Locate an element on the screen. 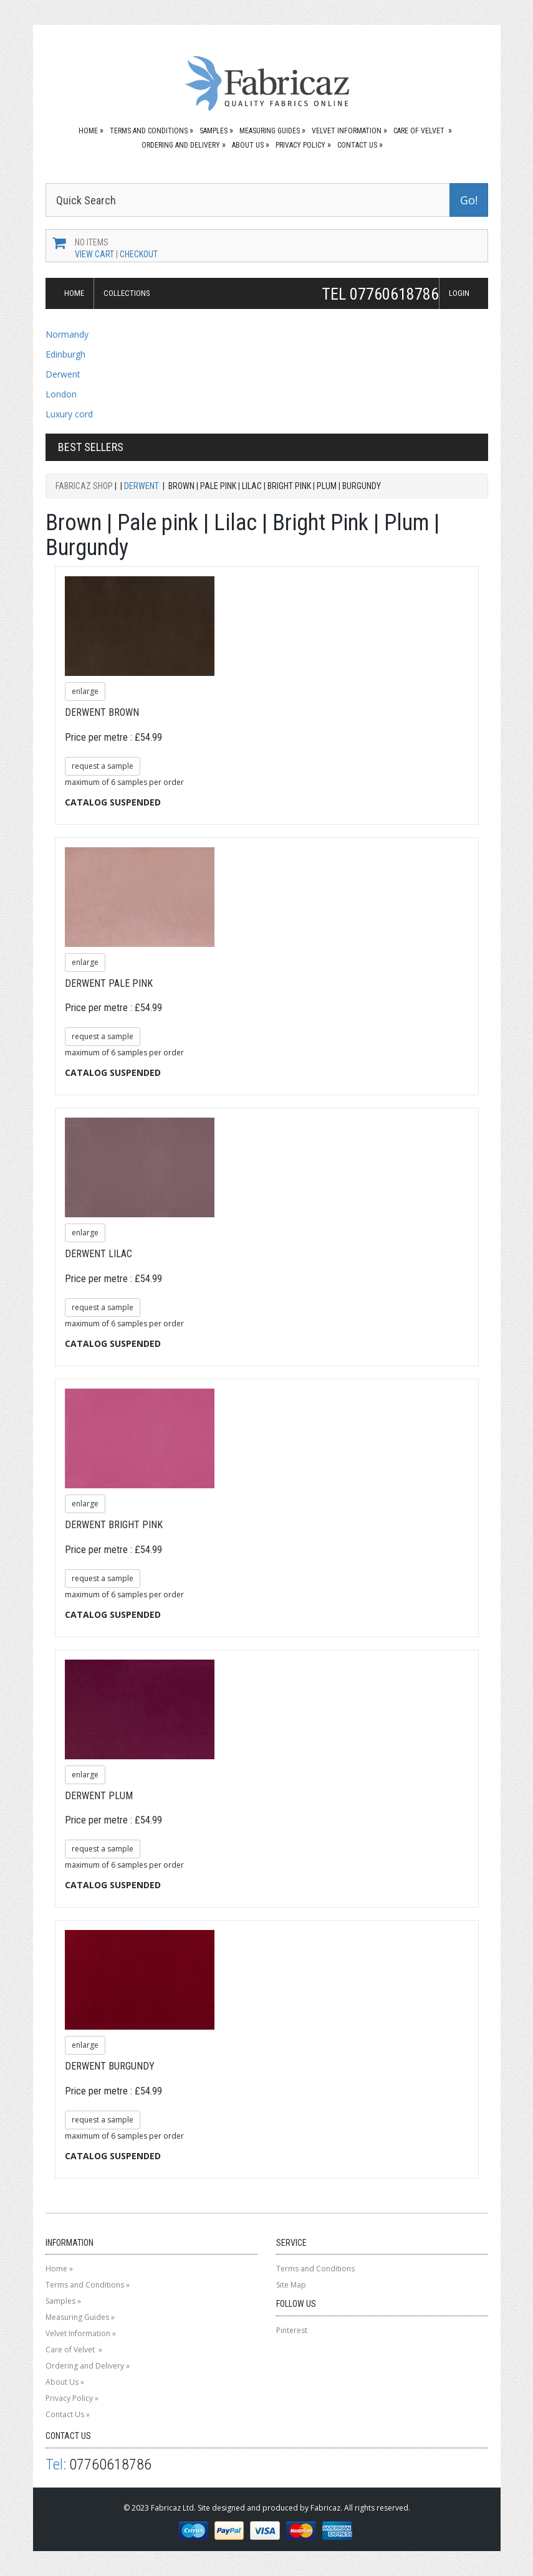 The height and width of the screenshot is (2576, 533). COLLECTIONS is located at coordinates (126, 293).